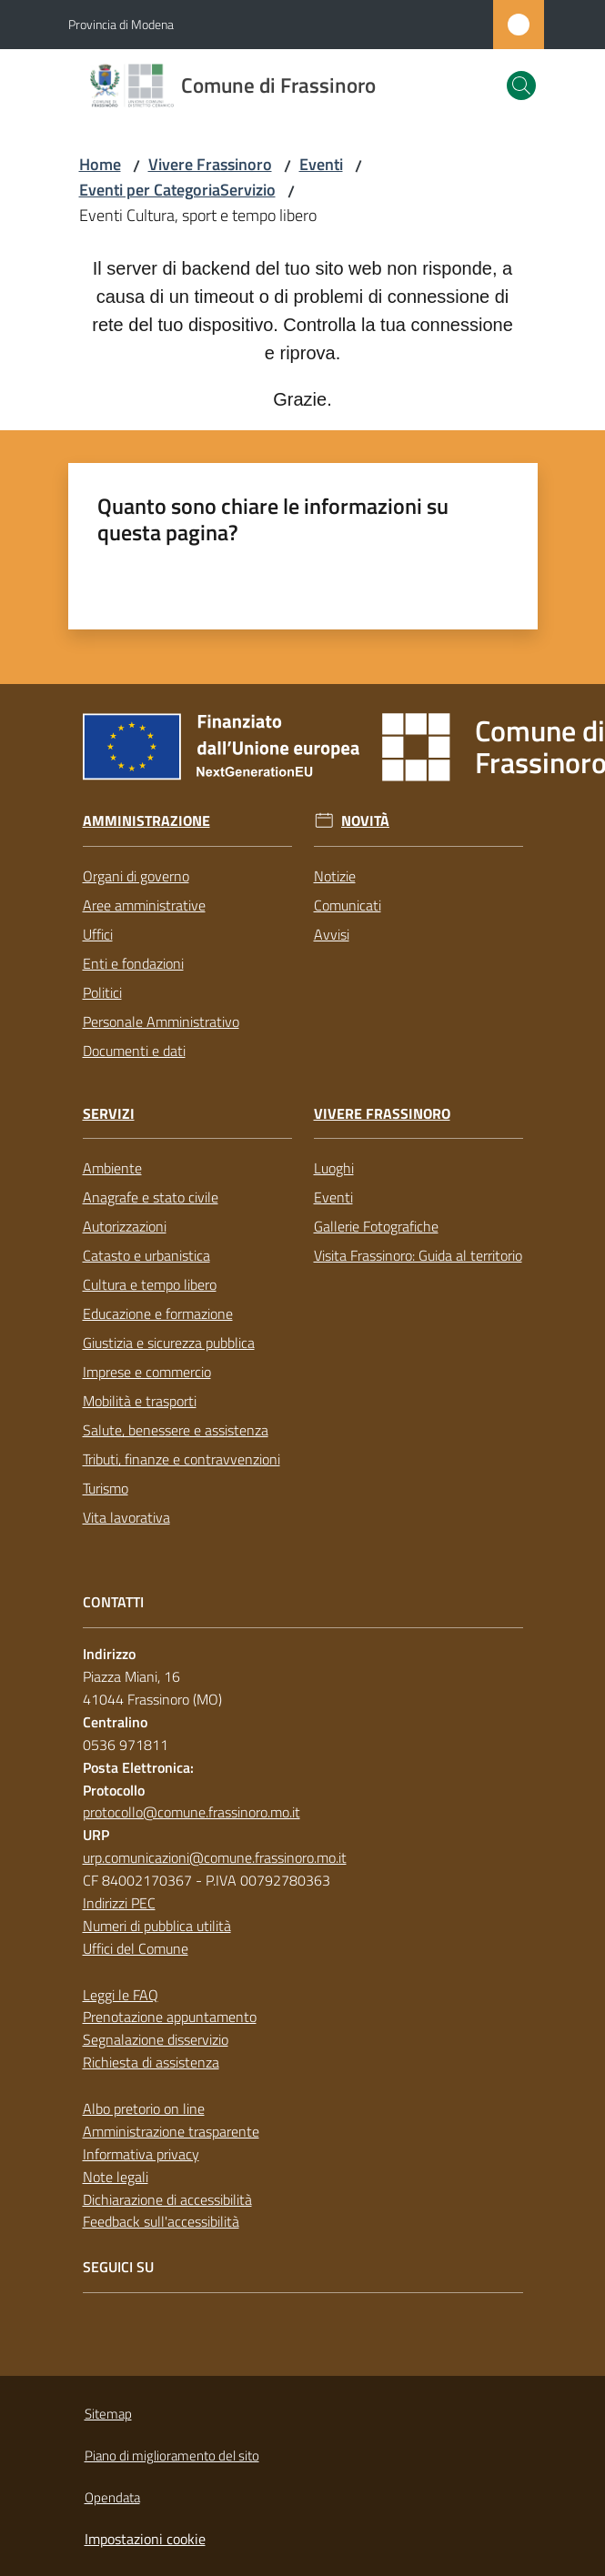 This screenshot has height=2576, width=605. Describe the element at coordinates (112, 1168) in the screenshot. I see `Ambiente` at that location.